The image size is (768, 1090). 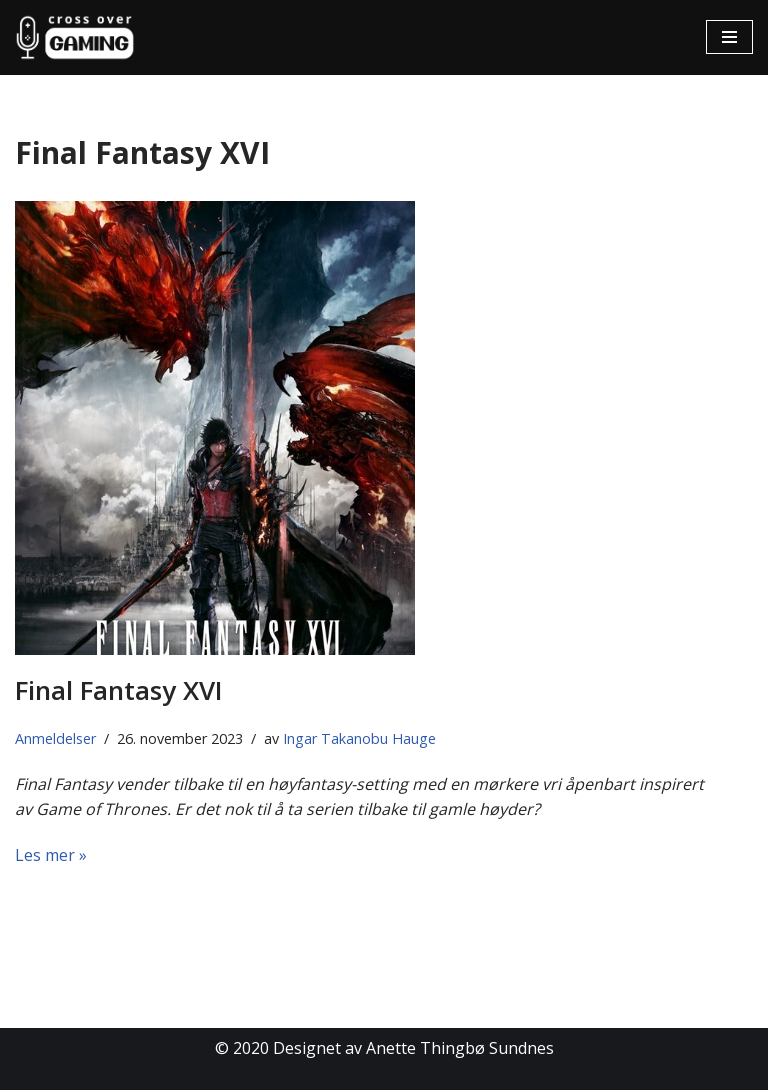 I want to click on Les mer », so click(x=51, y=855).